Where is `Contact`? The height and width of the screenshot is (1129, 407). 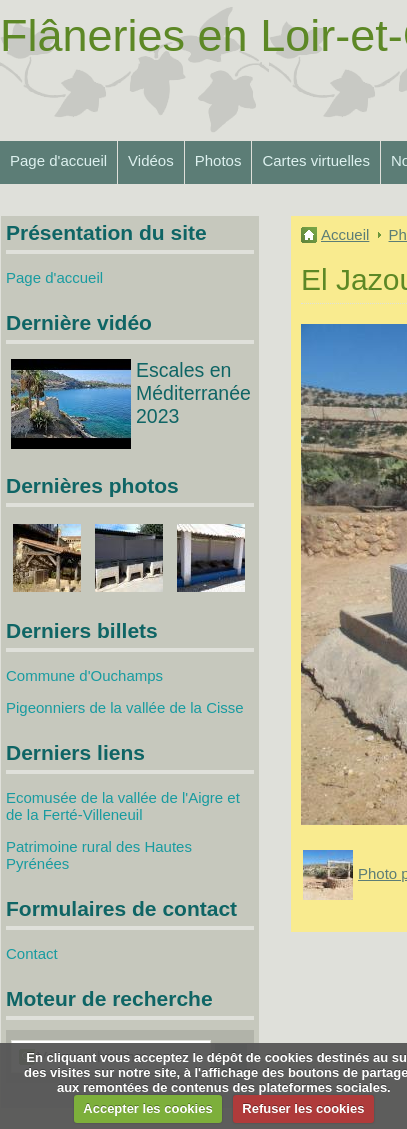
Contact is located at coordinates (32, 953).